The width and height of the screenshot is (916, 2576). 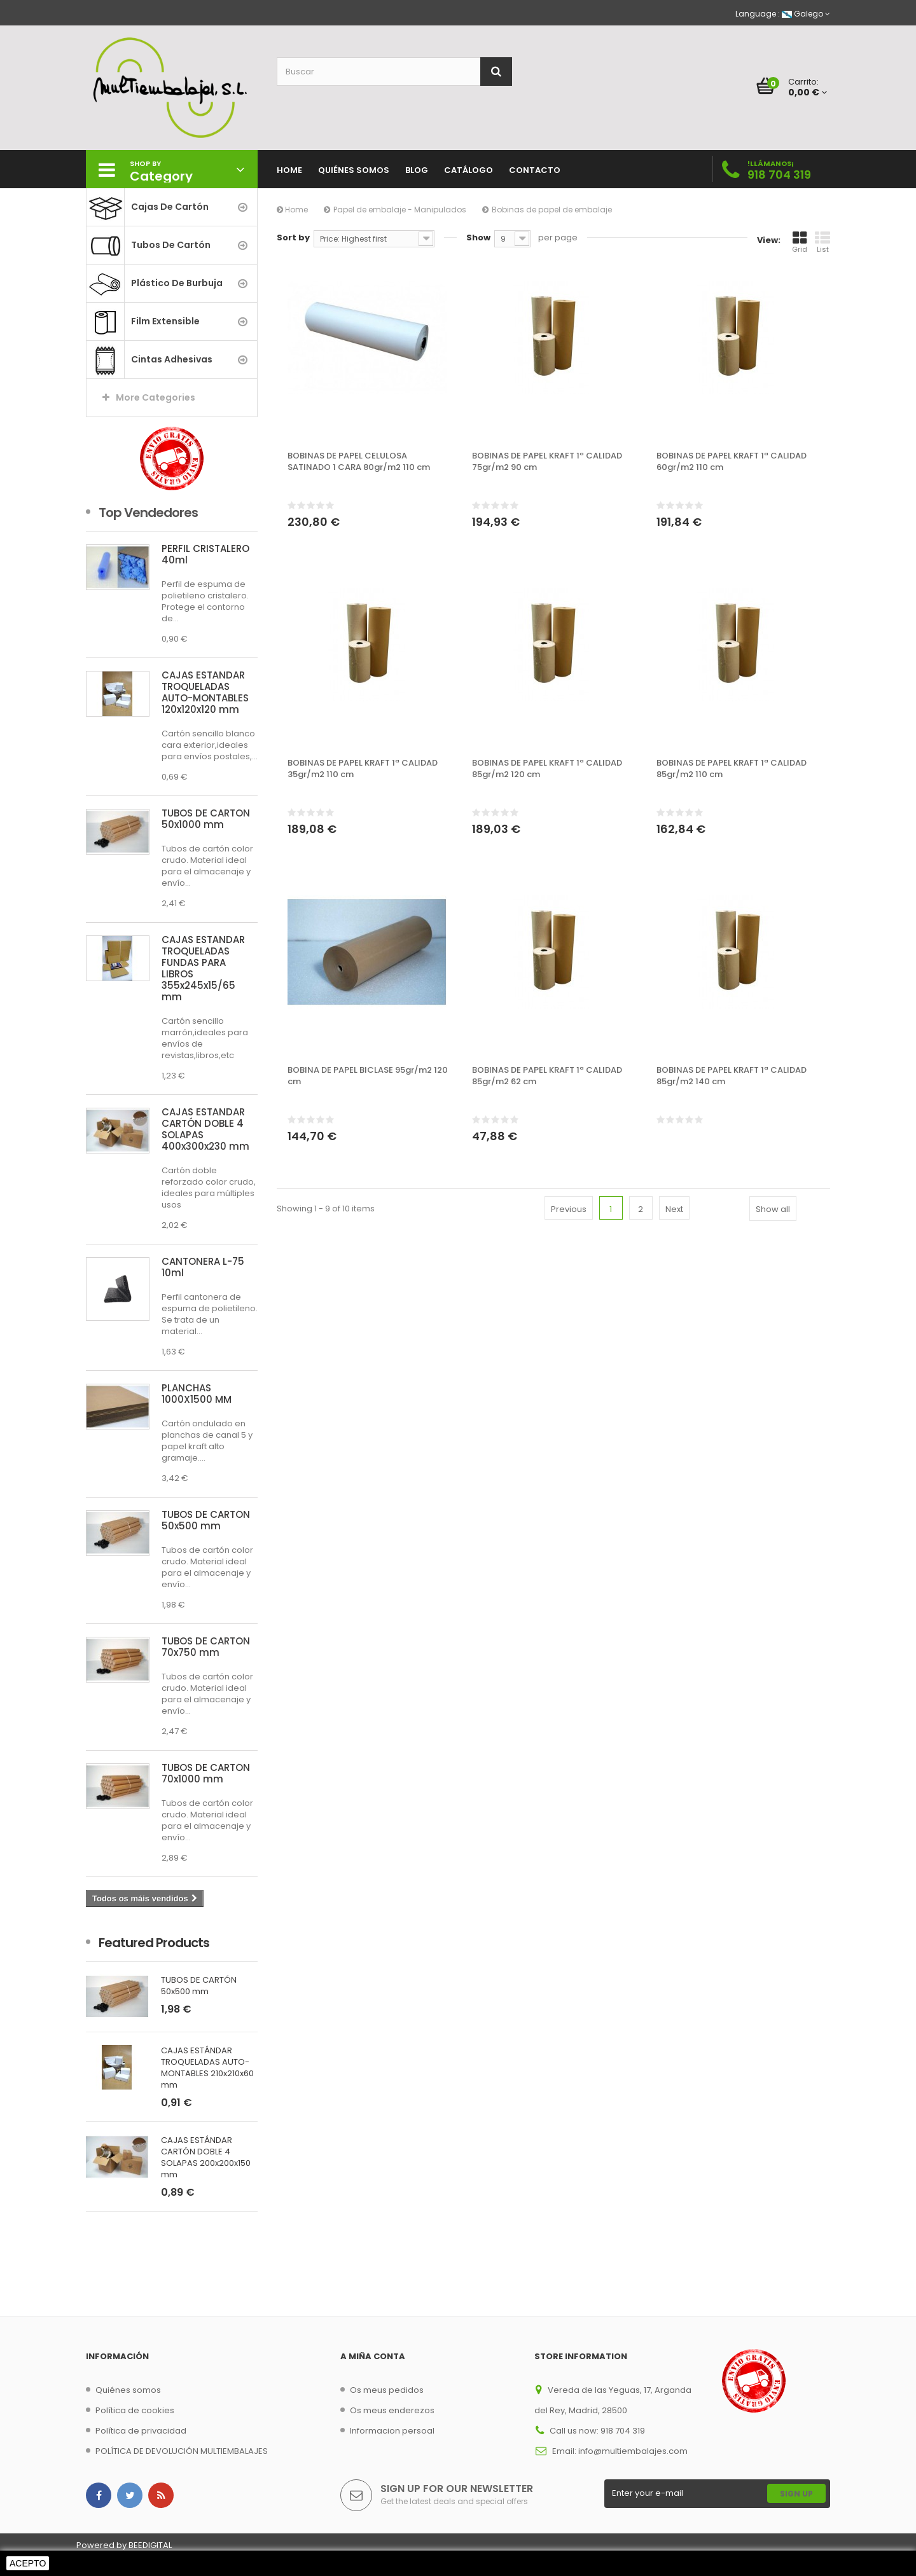 What do you see at coordinates (128, 2390) in the screenshot?
I see `Quiénes somos` at bounding box center [128, 2390].